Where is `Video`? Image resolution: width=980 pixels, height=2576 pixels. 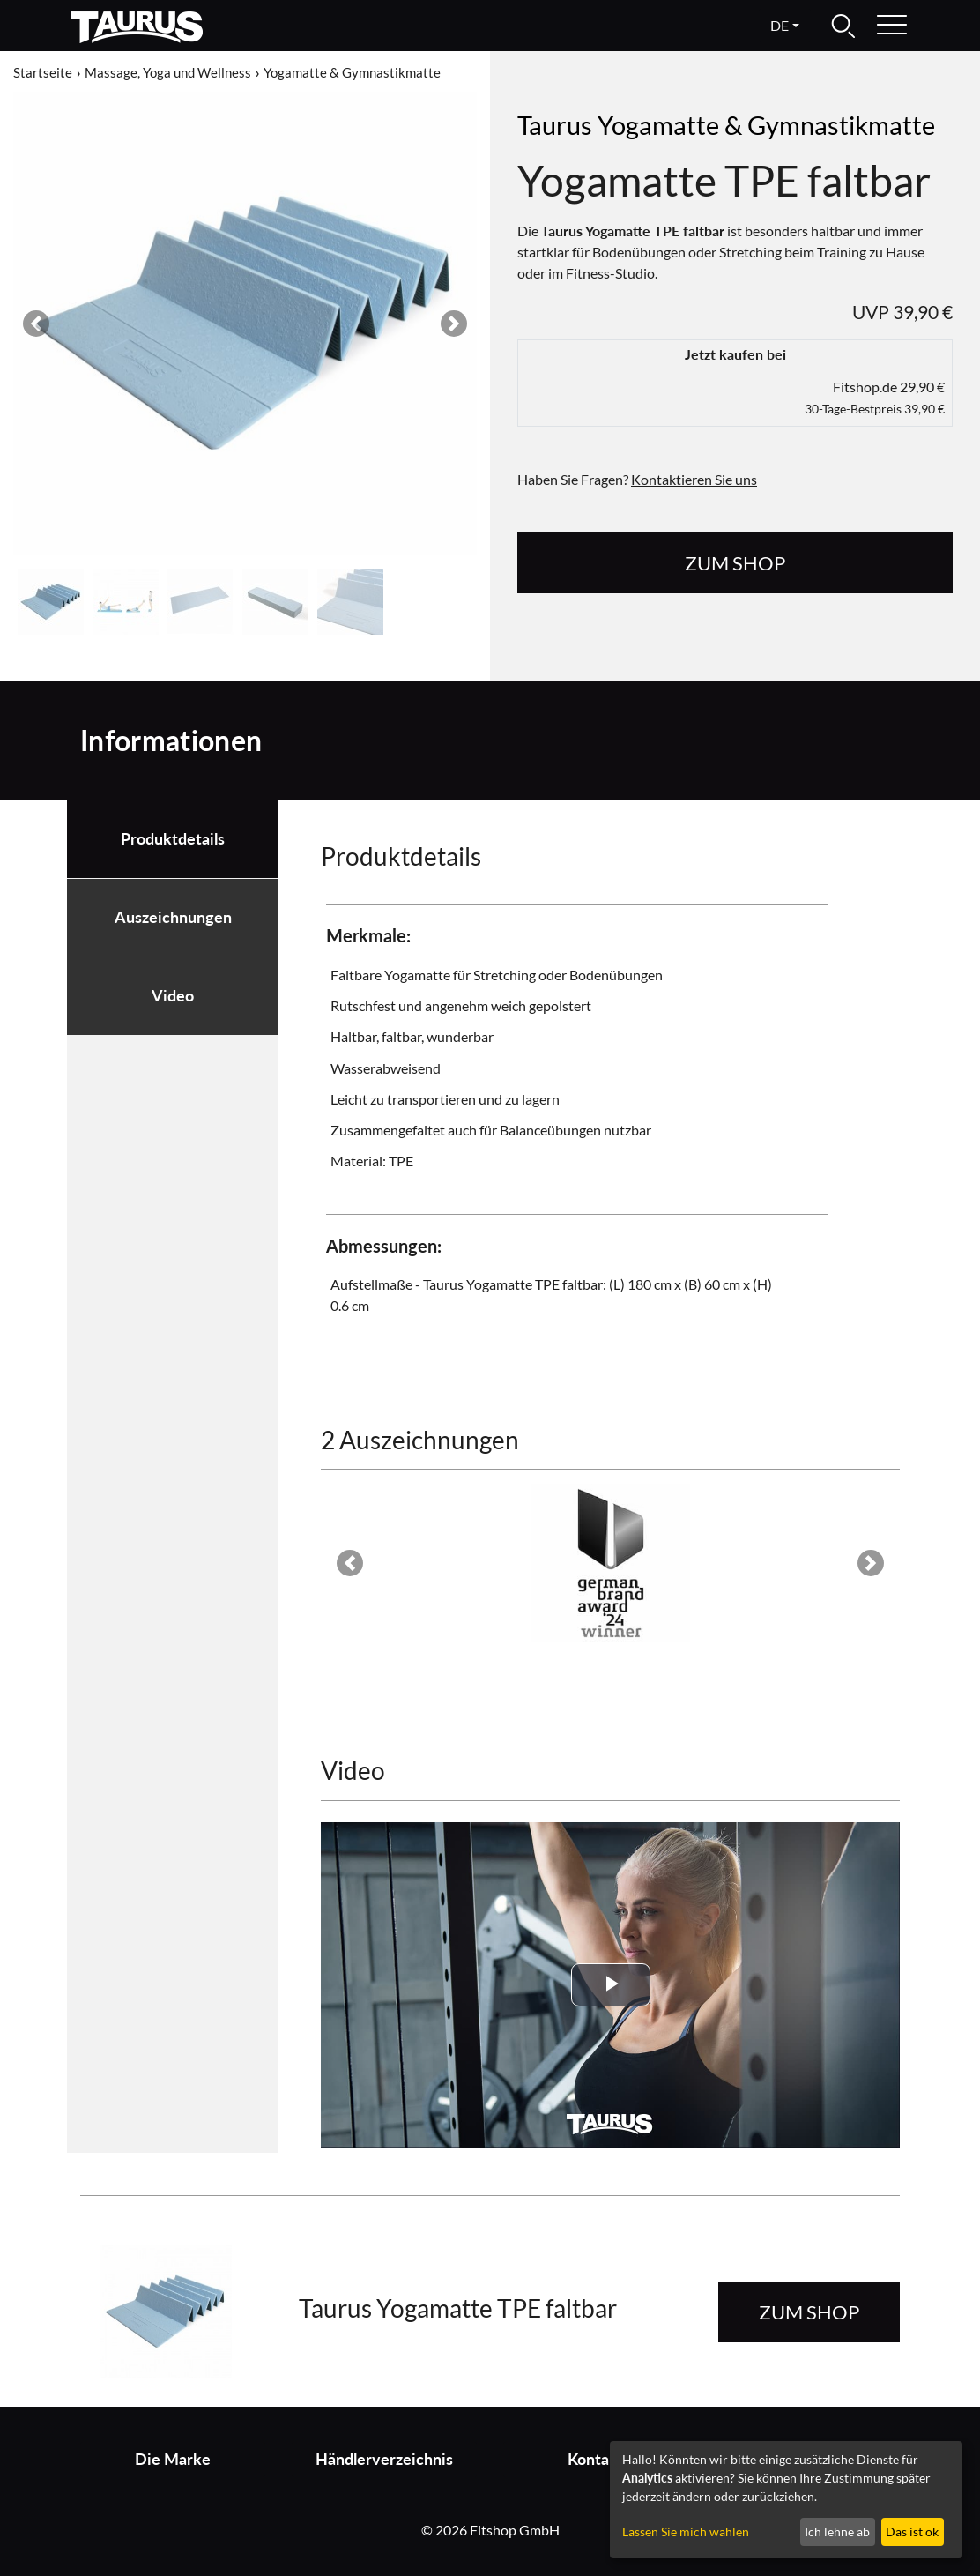
Video is located at coordinates (173, 995).